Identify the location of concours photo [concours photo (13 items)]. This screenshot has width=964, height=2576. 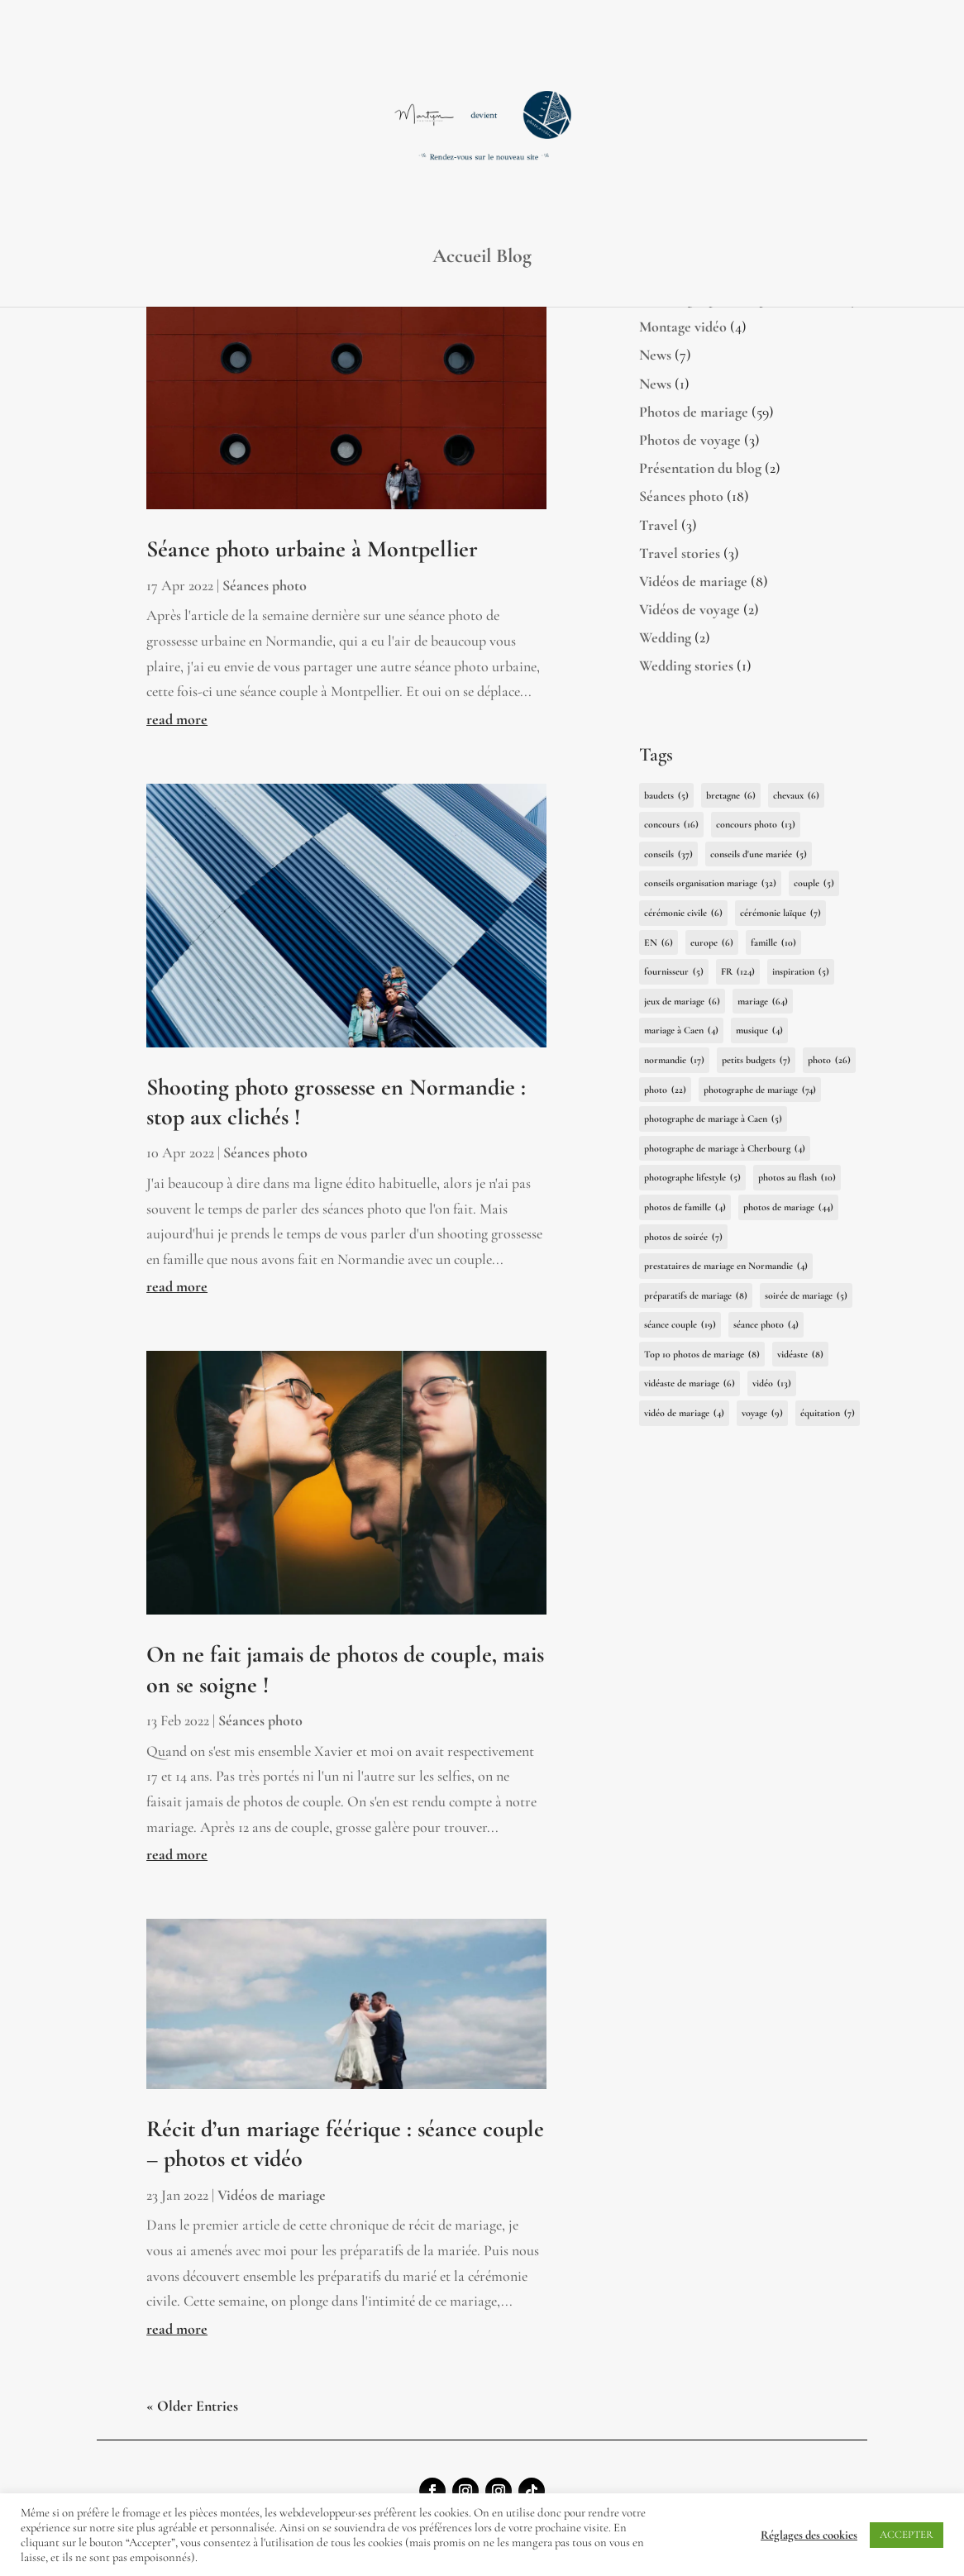
(755, 824).